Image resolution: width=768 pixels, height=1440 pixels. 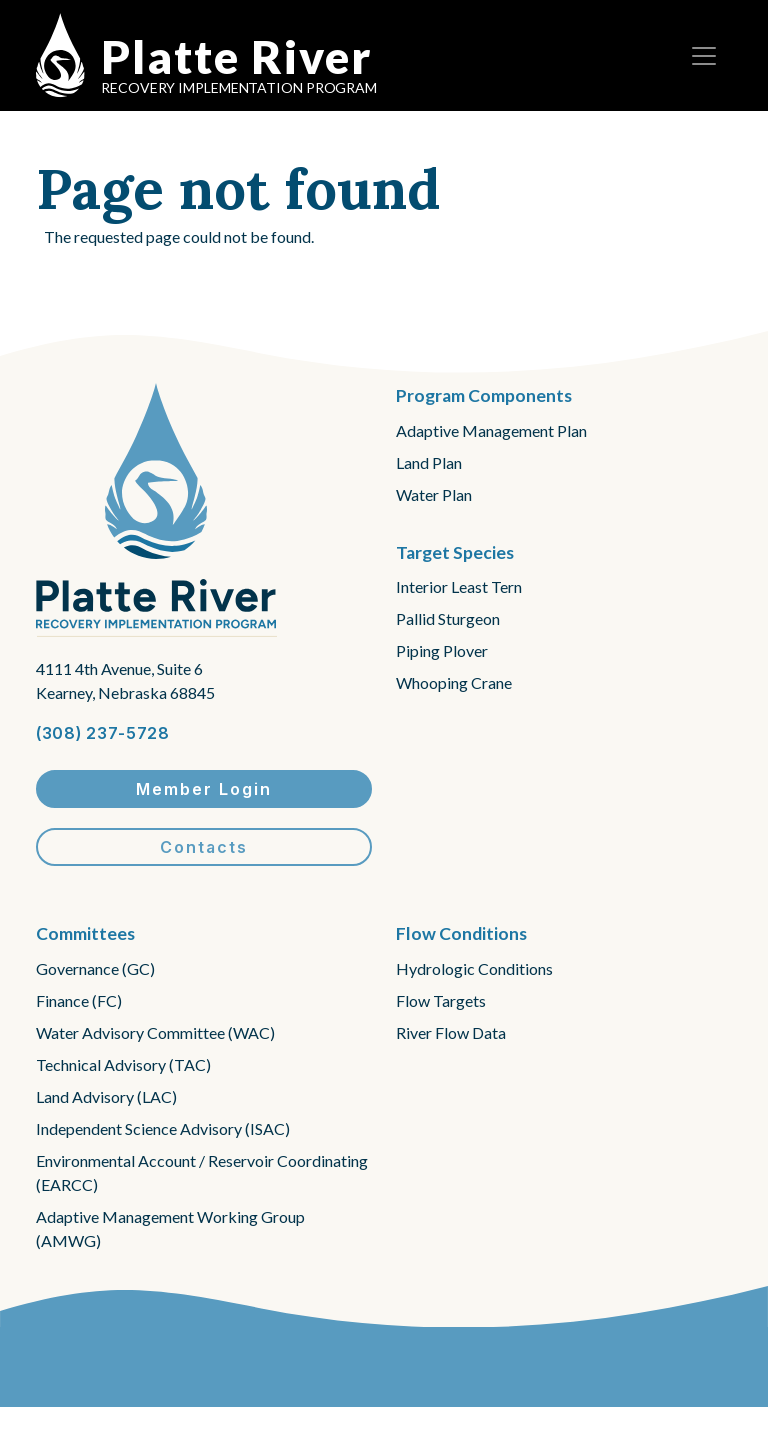 What do you see at coordinates (429, 462) in the screenshot?
I see `Land Plan` at bounding box center [429, 462].